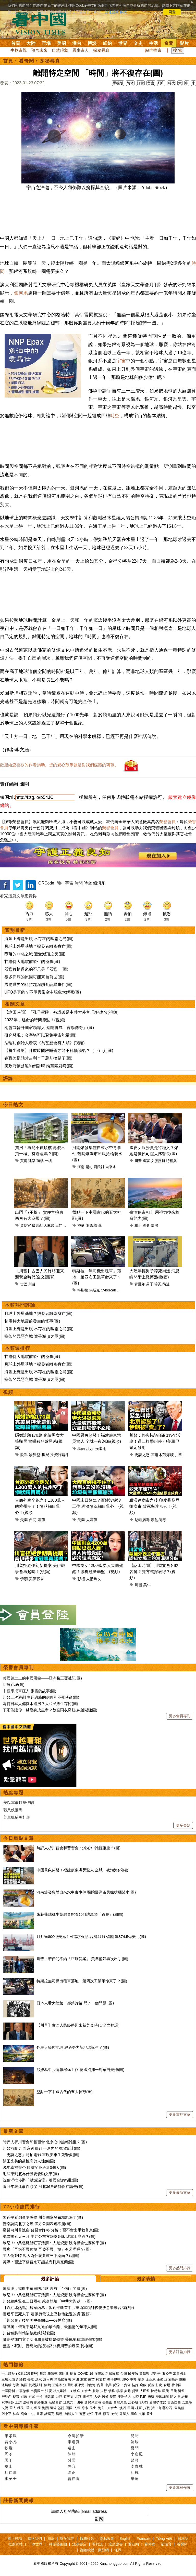  Describe the element at coordinates (179, 2352) in the screenshot. I see `更多評論排行` at that location.